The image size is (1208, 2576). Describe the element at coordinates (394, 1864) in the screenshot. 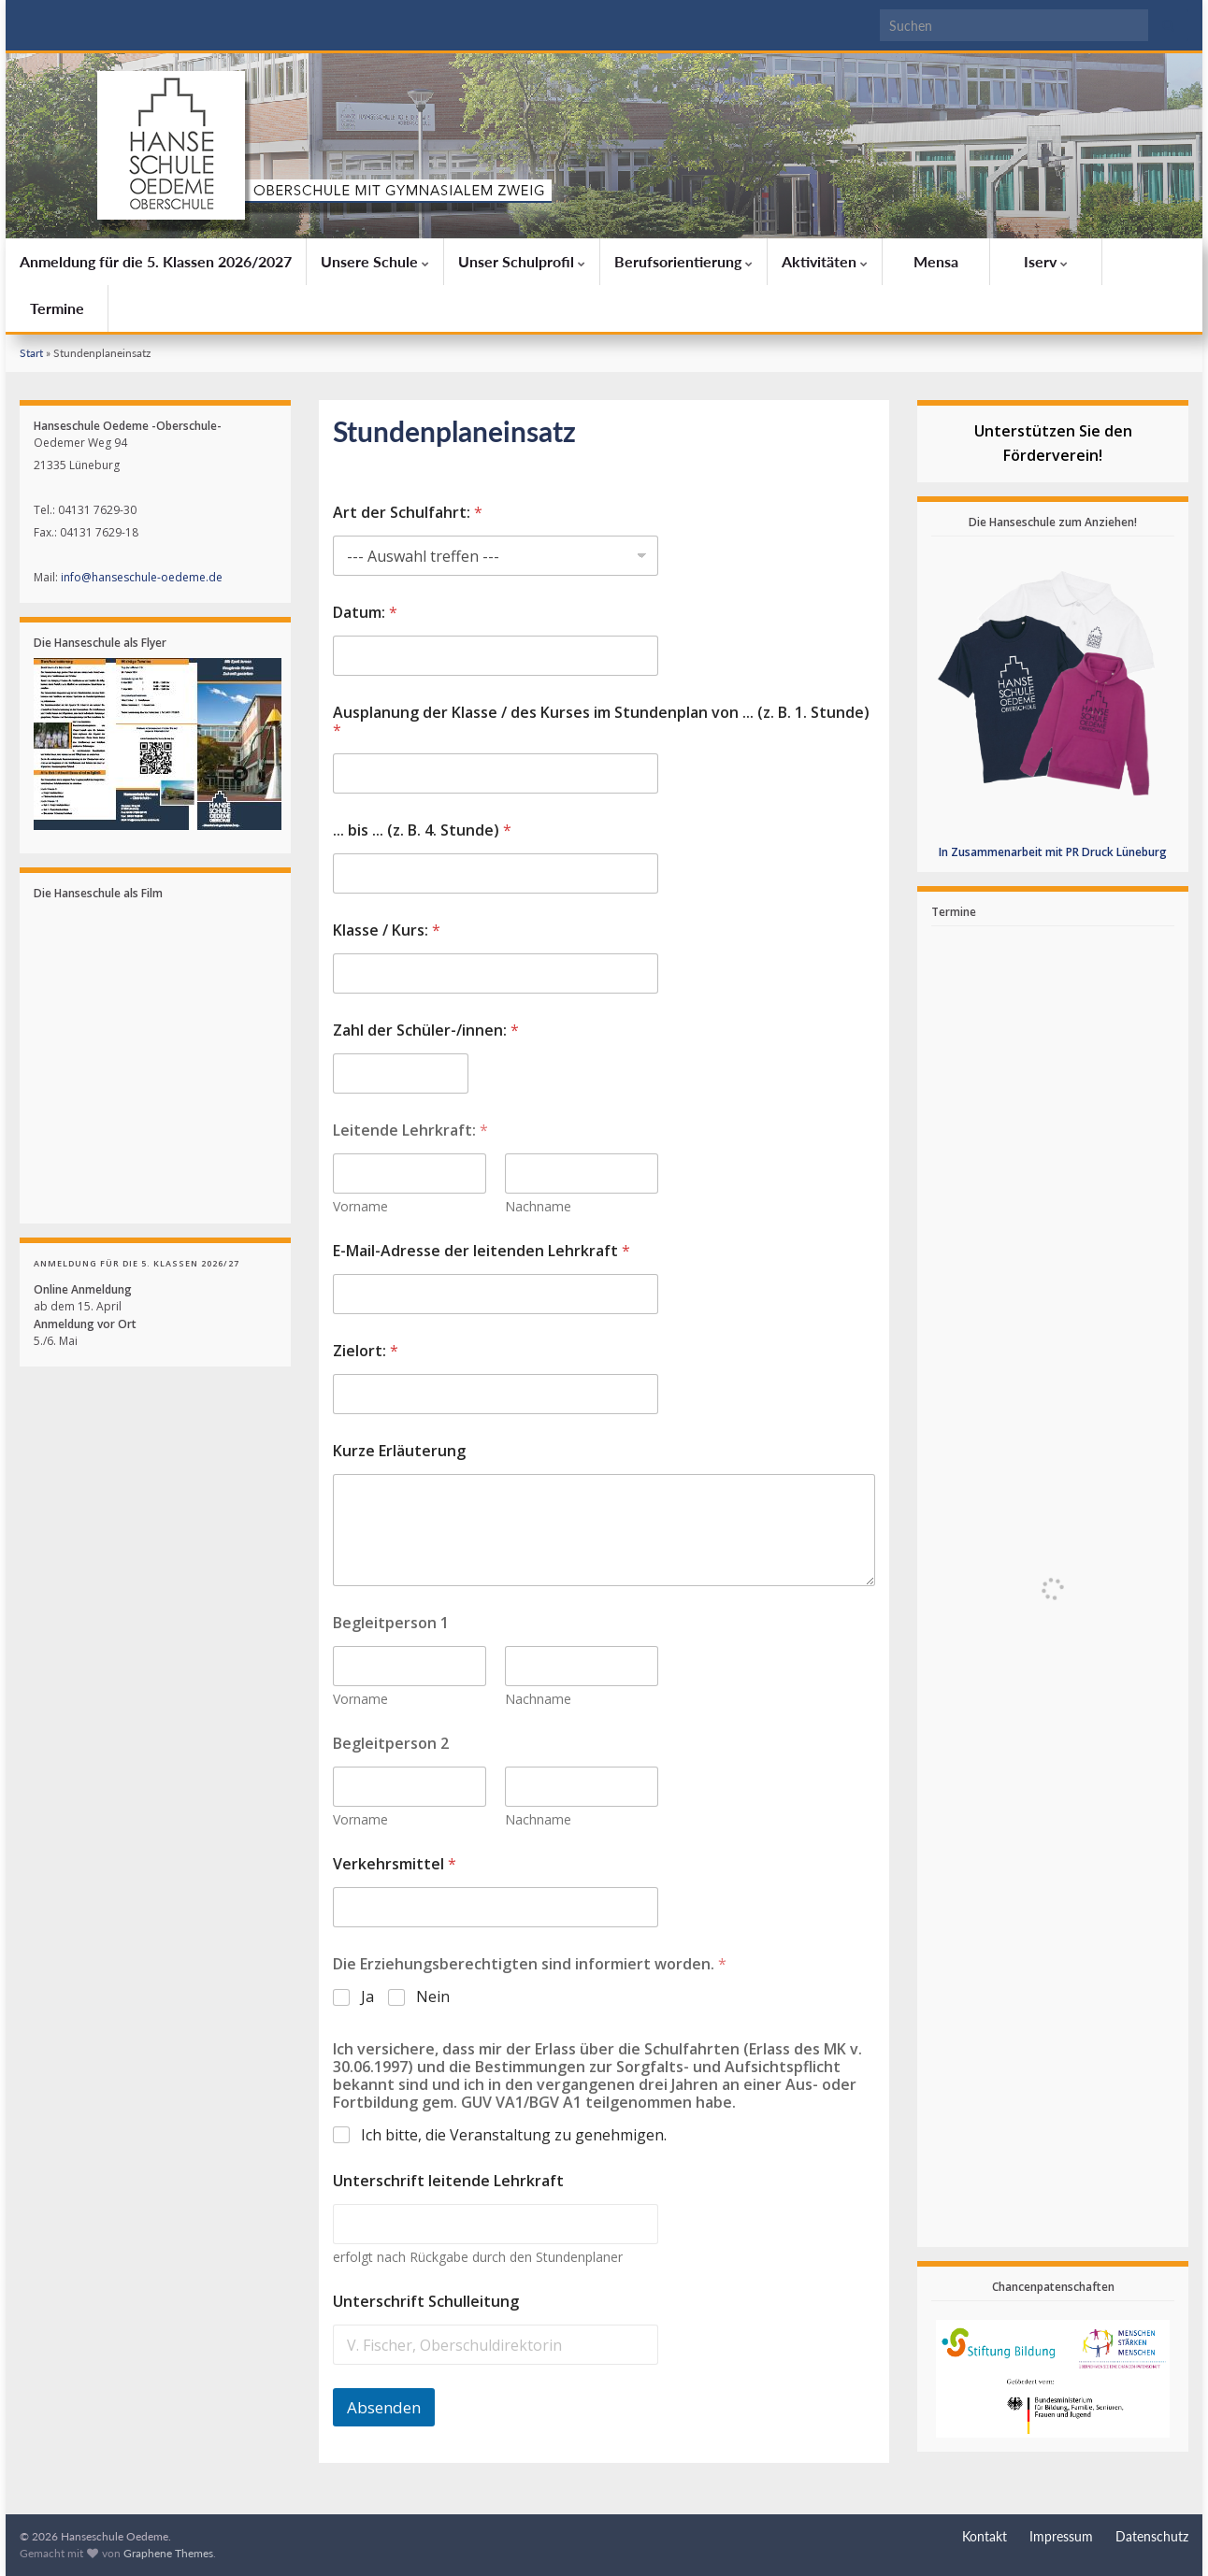

I see `Verkehrsmittel` at that location.